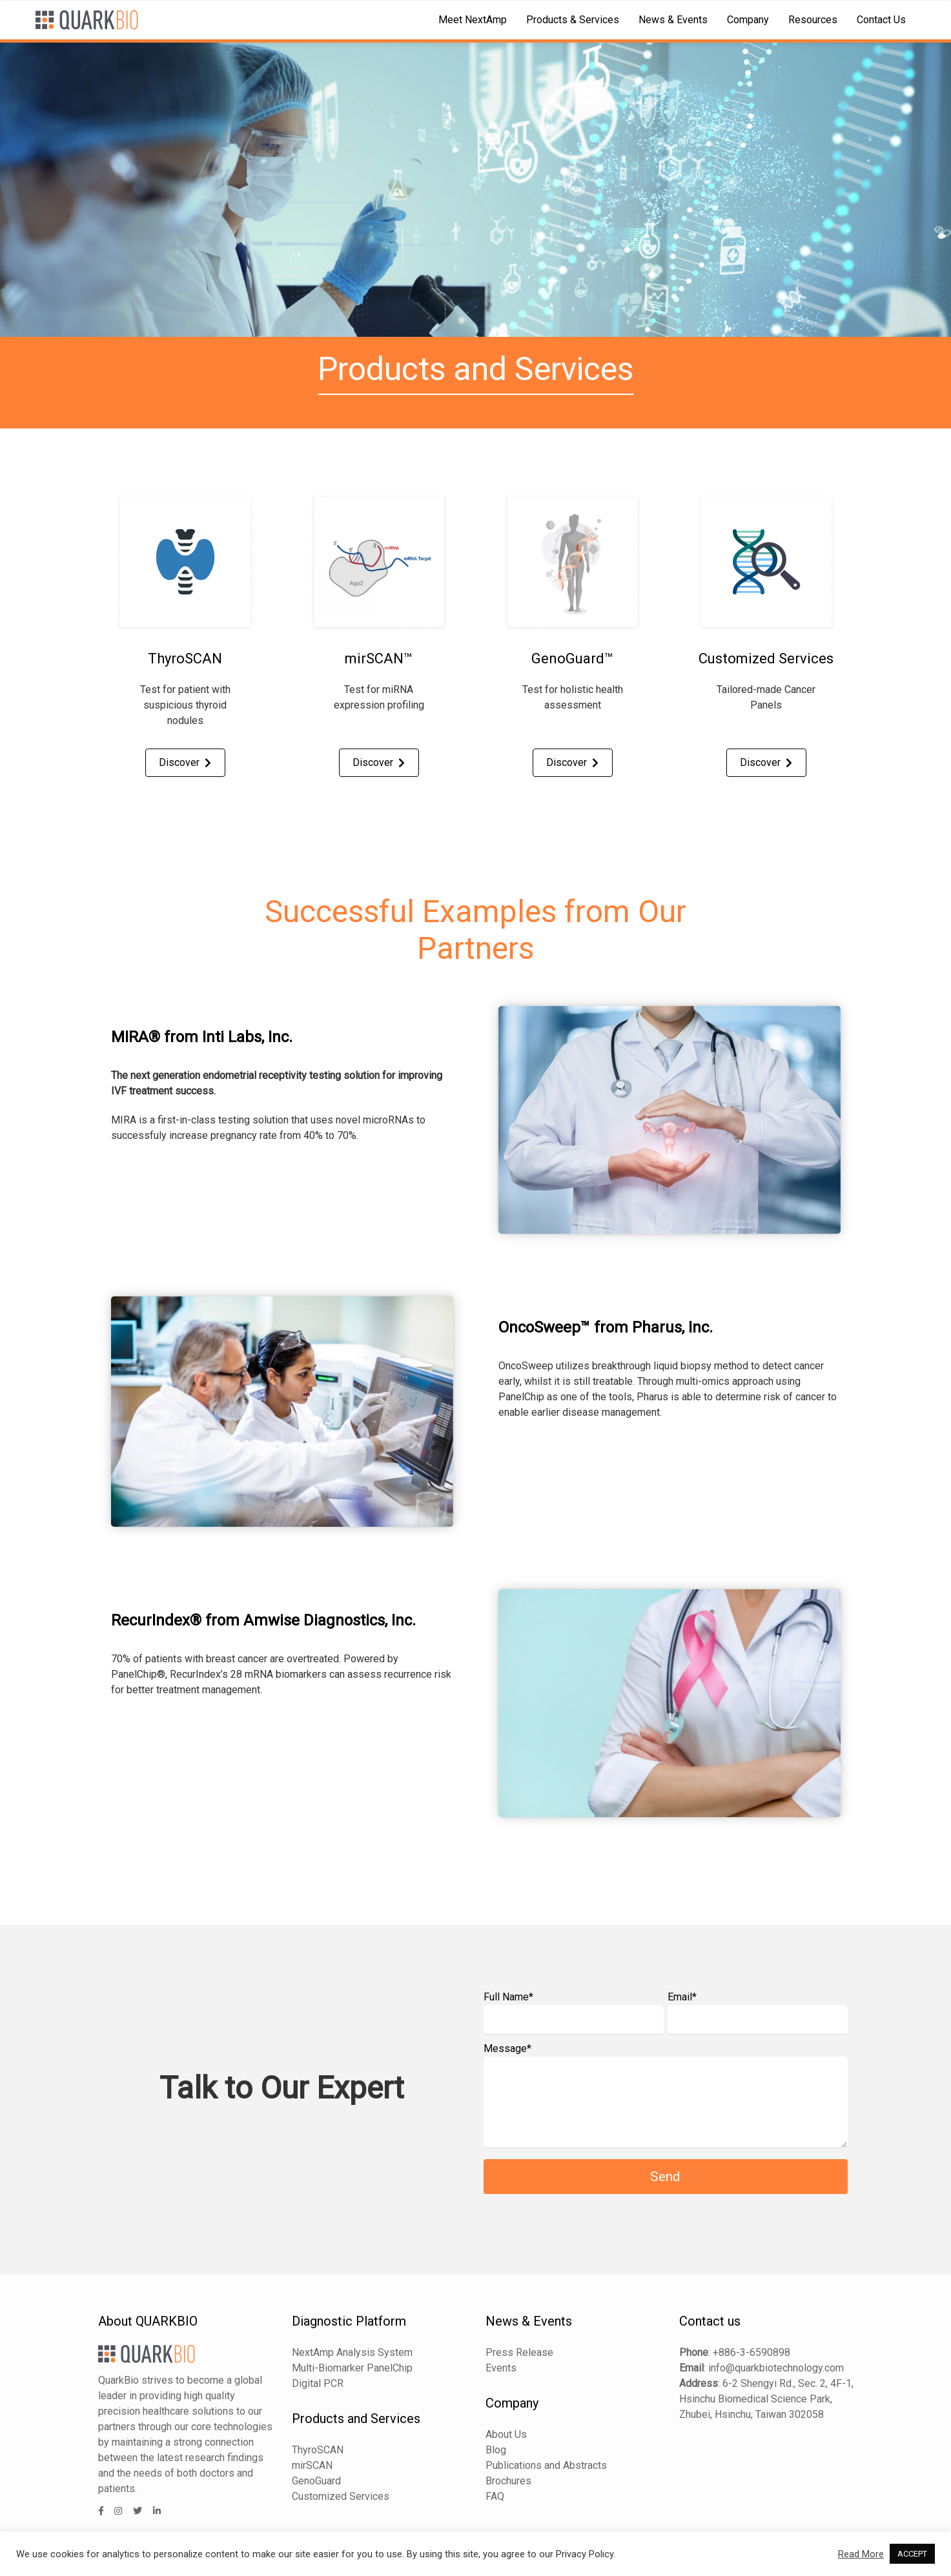 The image size is (951, 2576). I want to click on ThyroSCAN, so click(317, 2450).